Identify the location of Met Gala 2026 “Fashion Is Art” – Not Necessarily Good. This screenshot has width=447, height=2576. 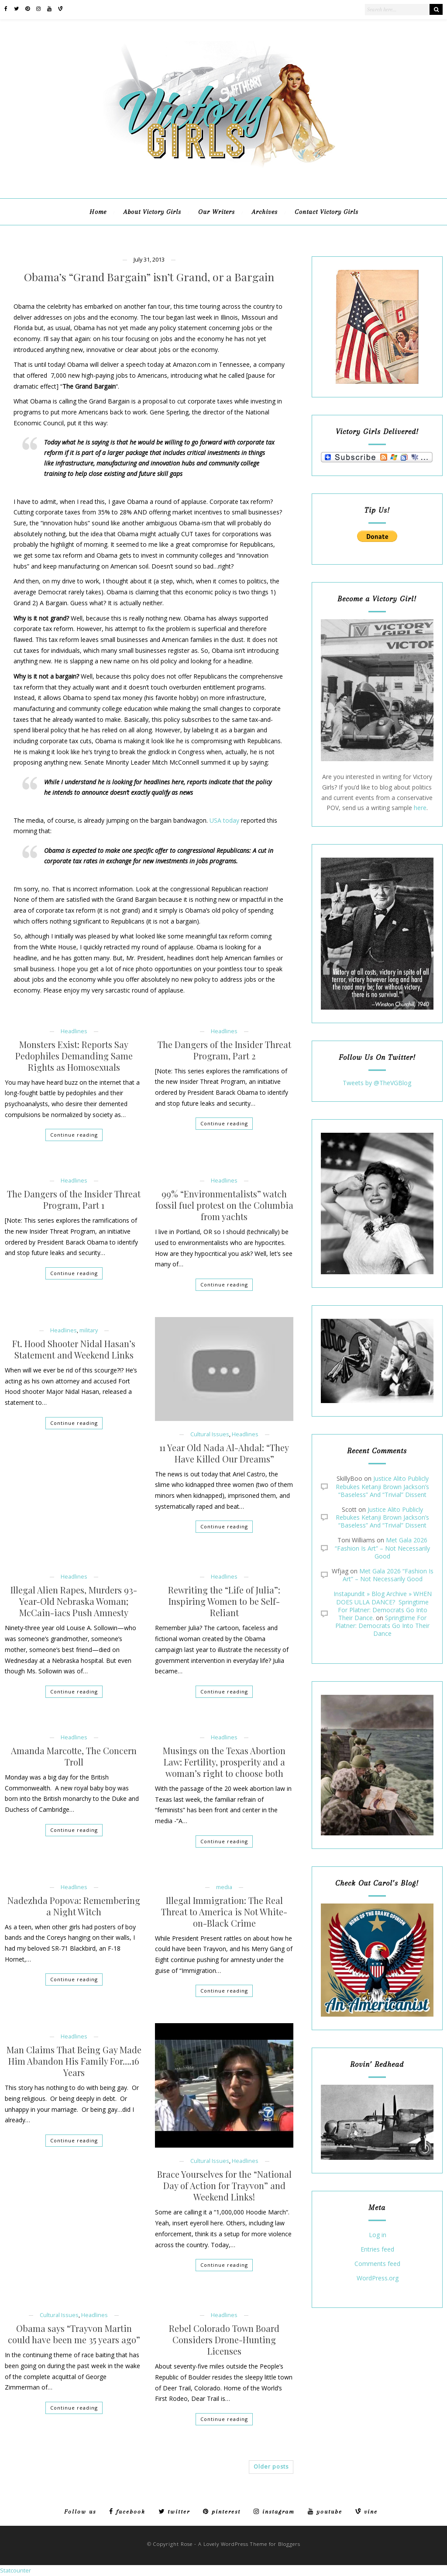
(382, 1548).